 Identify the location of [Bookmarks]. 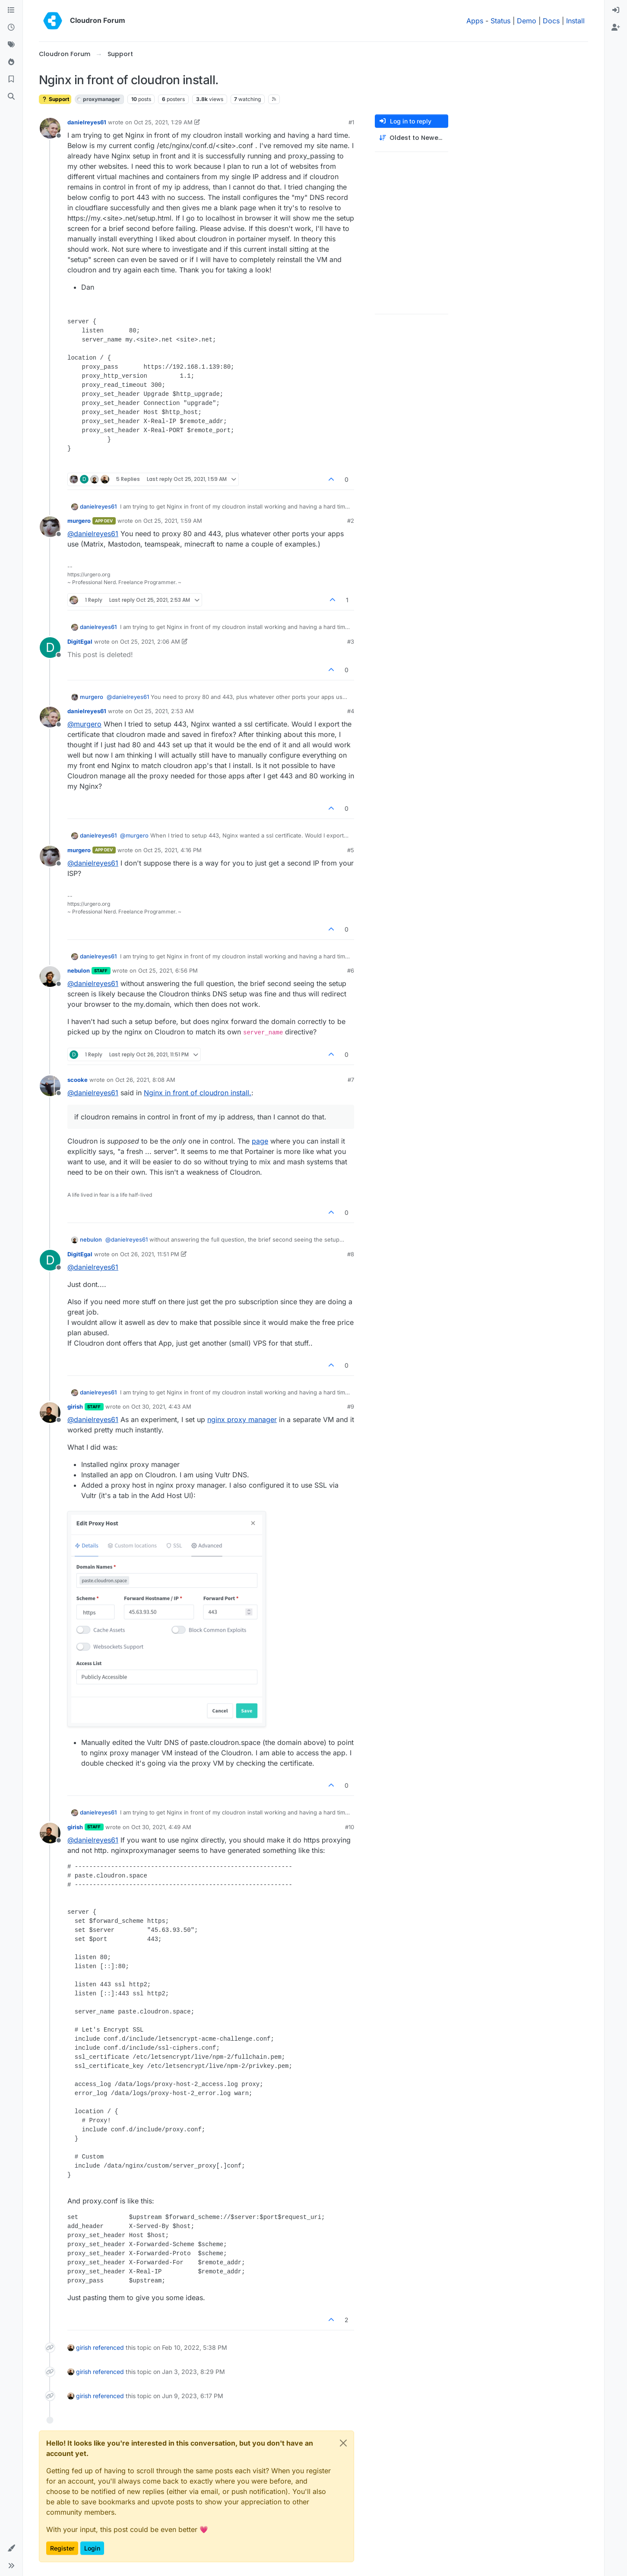
(11, 79).